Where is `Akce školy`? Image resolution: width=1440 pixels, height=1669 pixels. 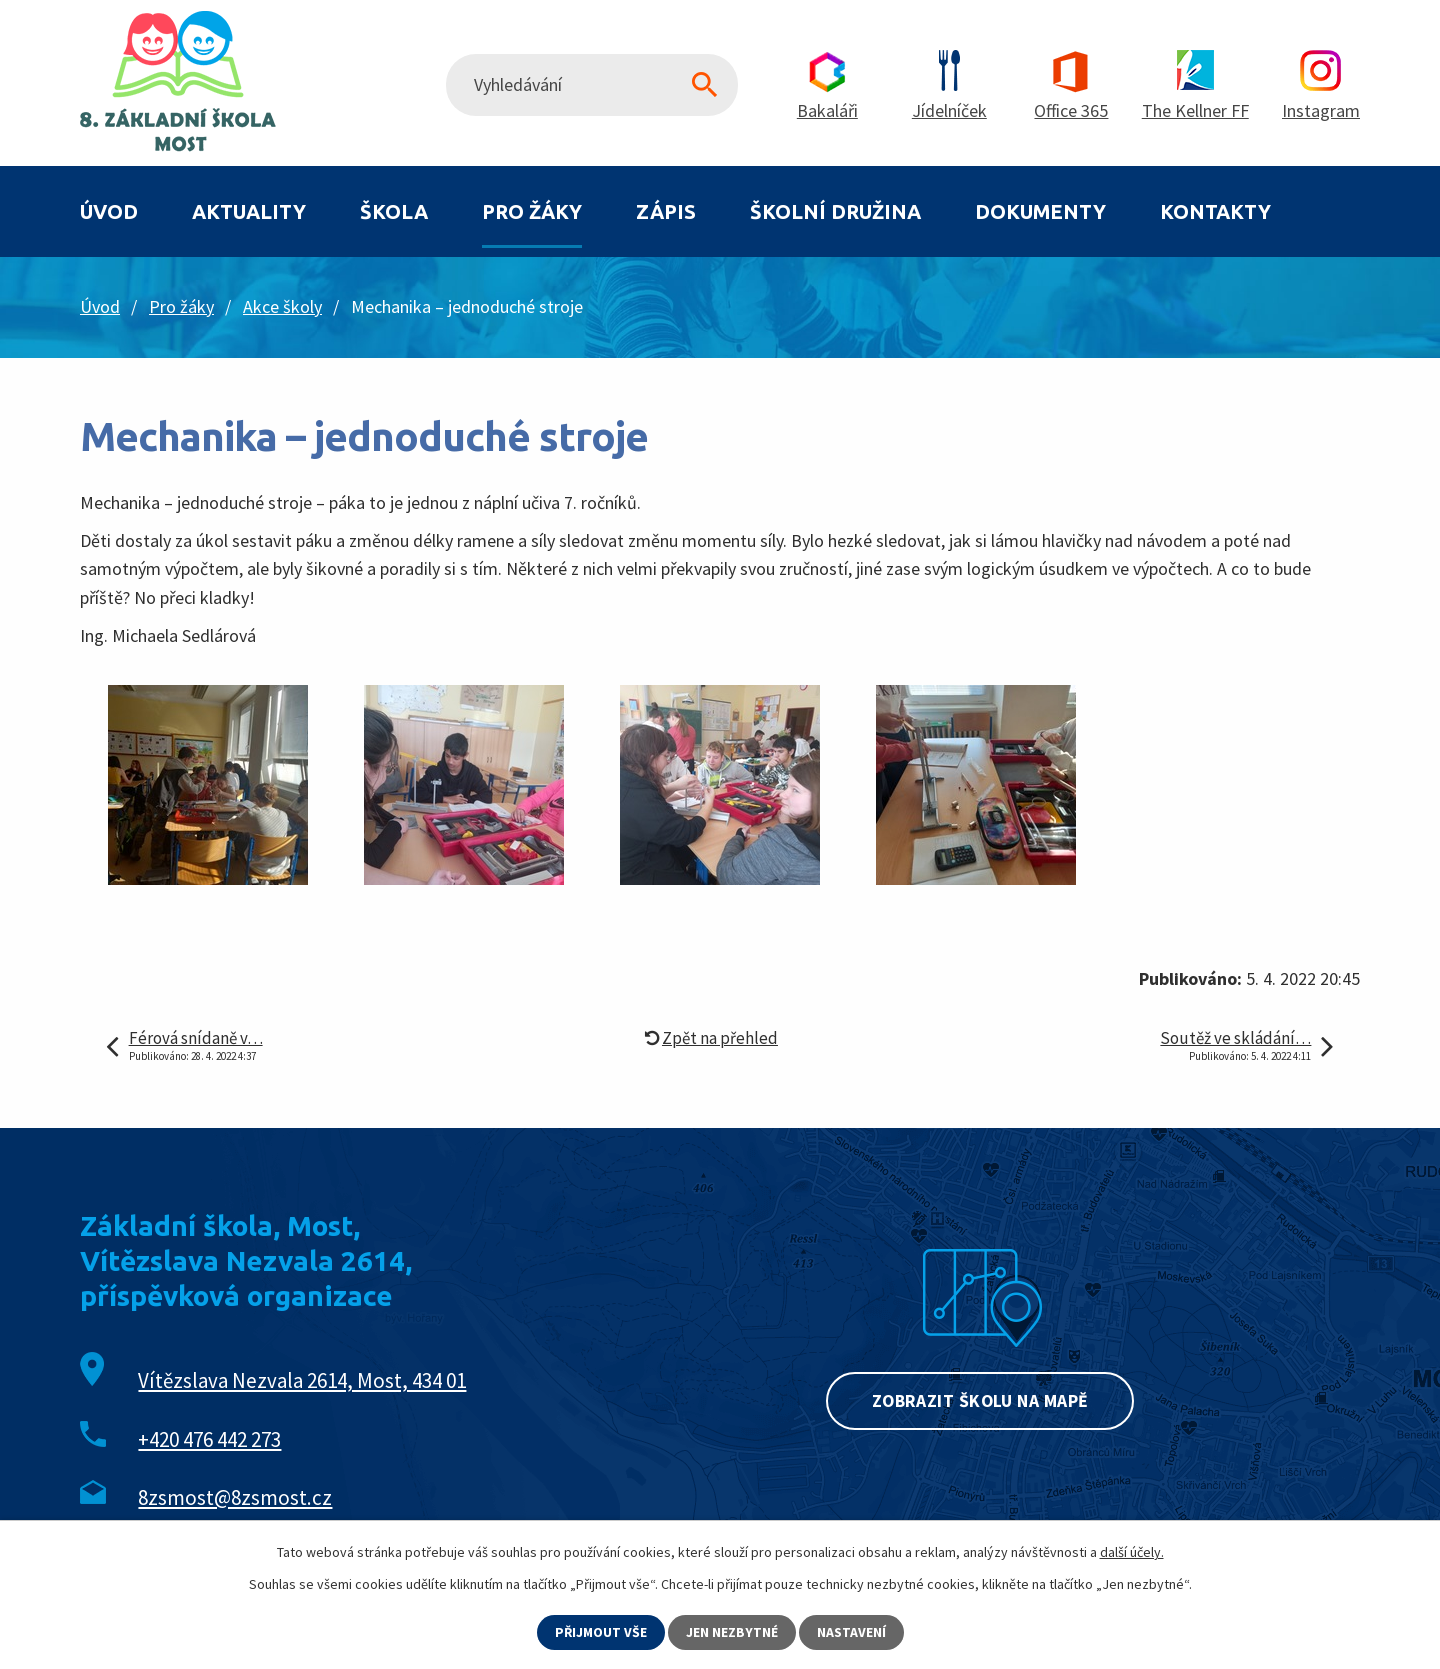
Akce školy is located at coordinates (282, 306).